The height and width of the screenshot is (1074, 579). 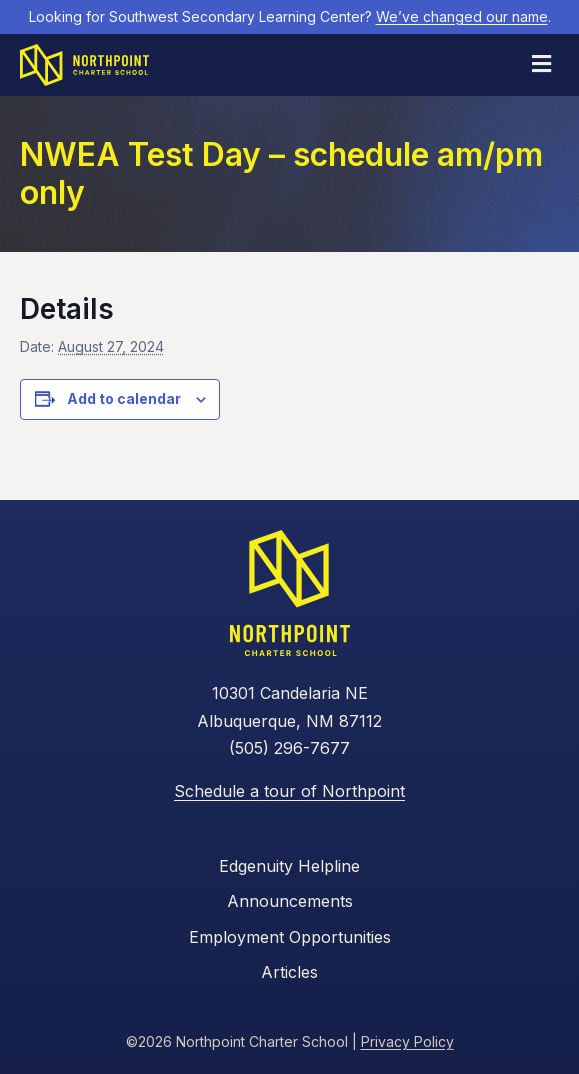 What do you see at coordinates (407, 1041) in the screenshot?
I see `Privacy Policy` at bounding box center [407, 1041].